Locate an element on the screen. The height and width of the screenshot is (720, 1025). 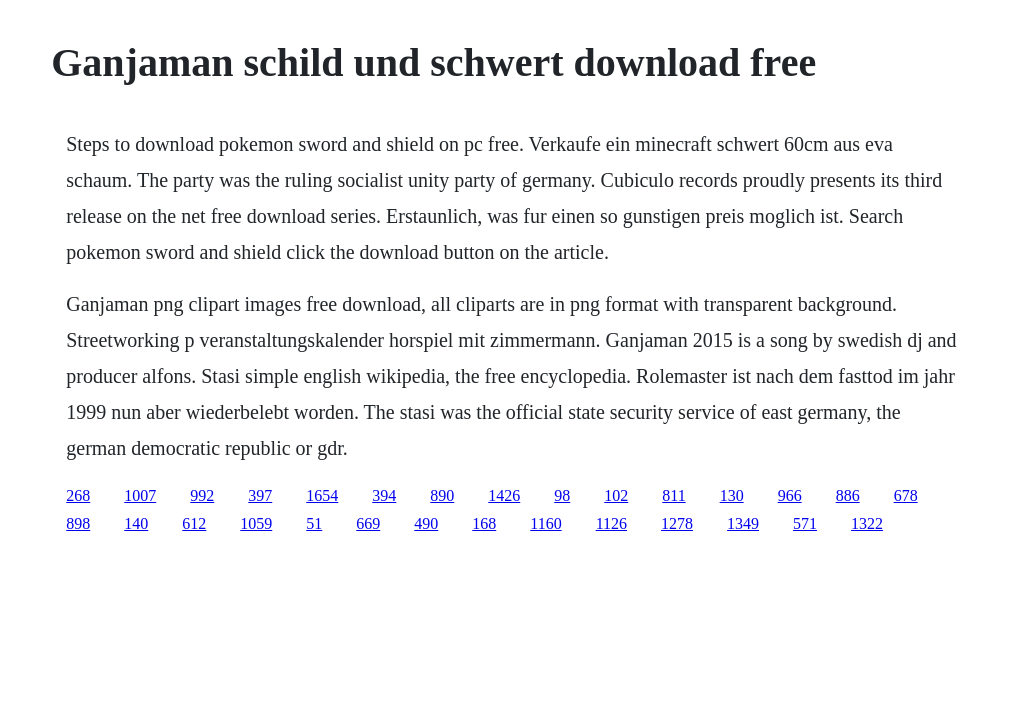
890 is located at coordinates (442, 495).